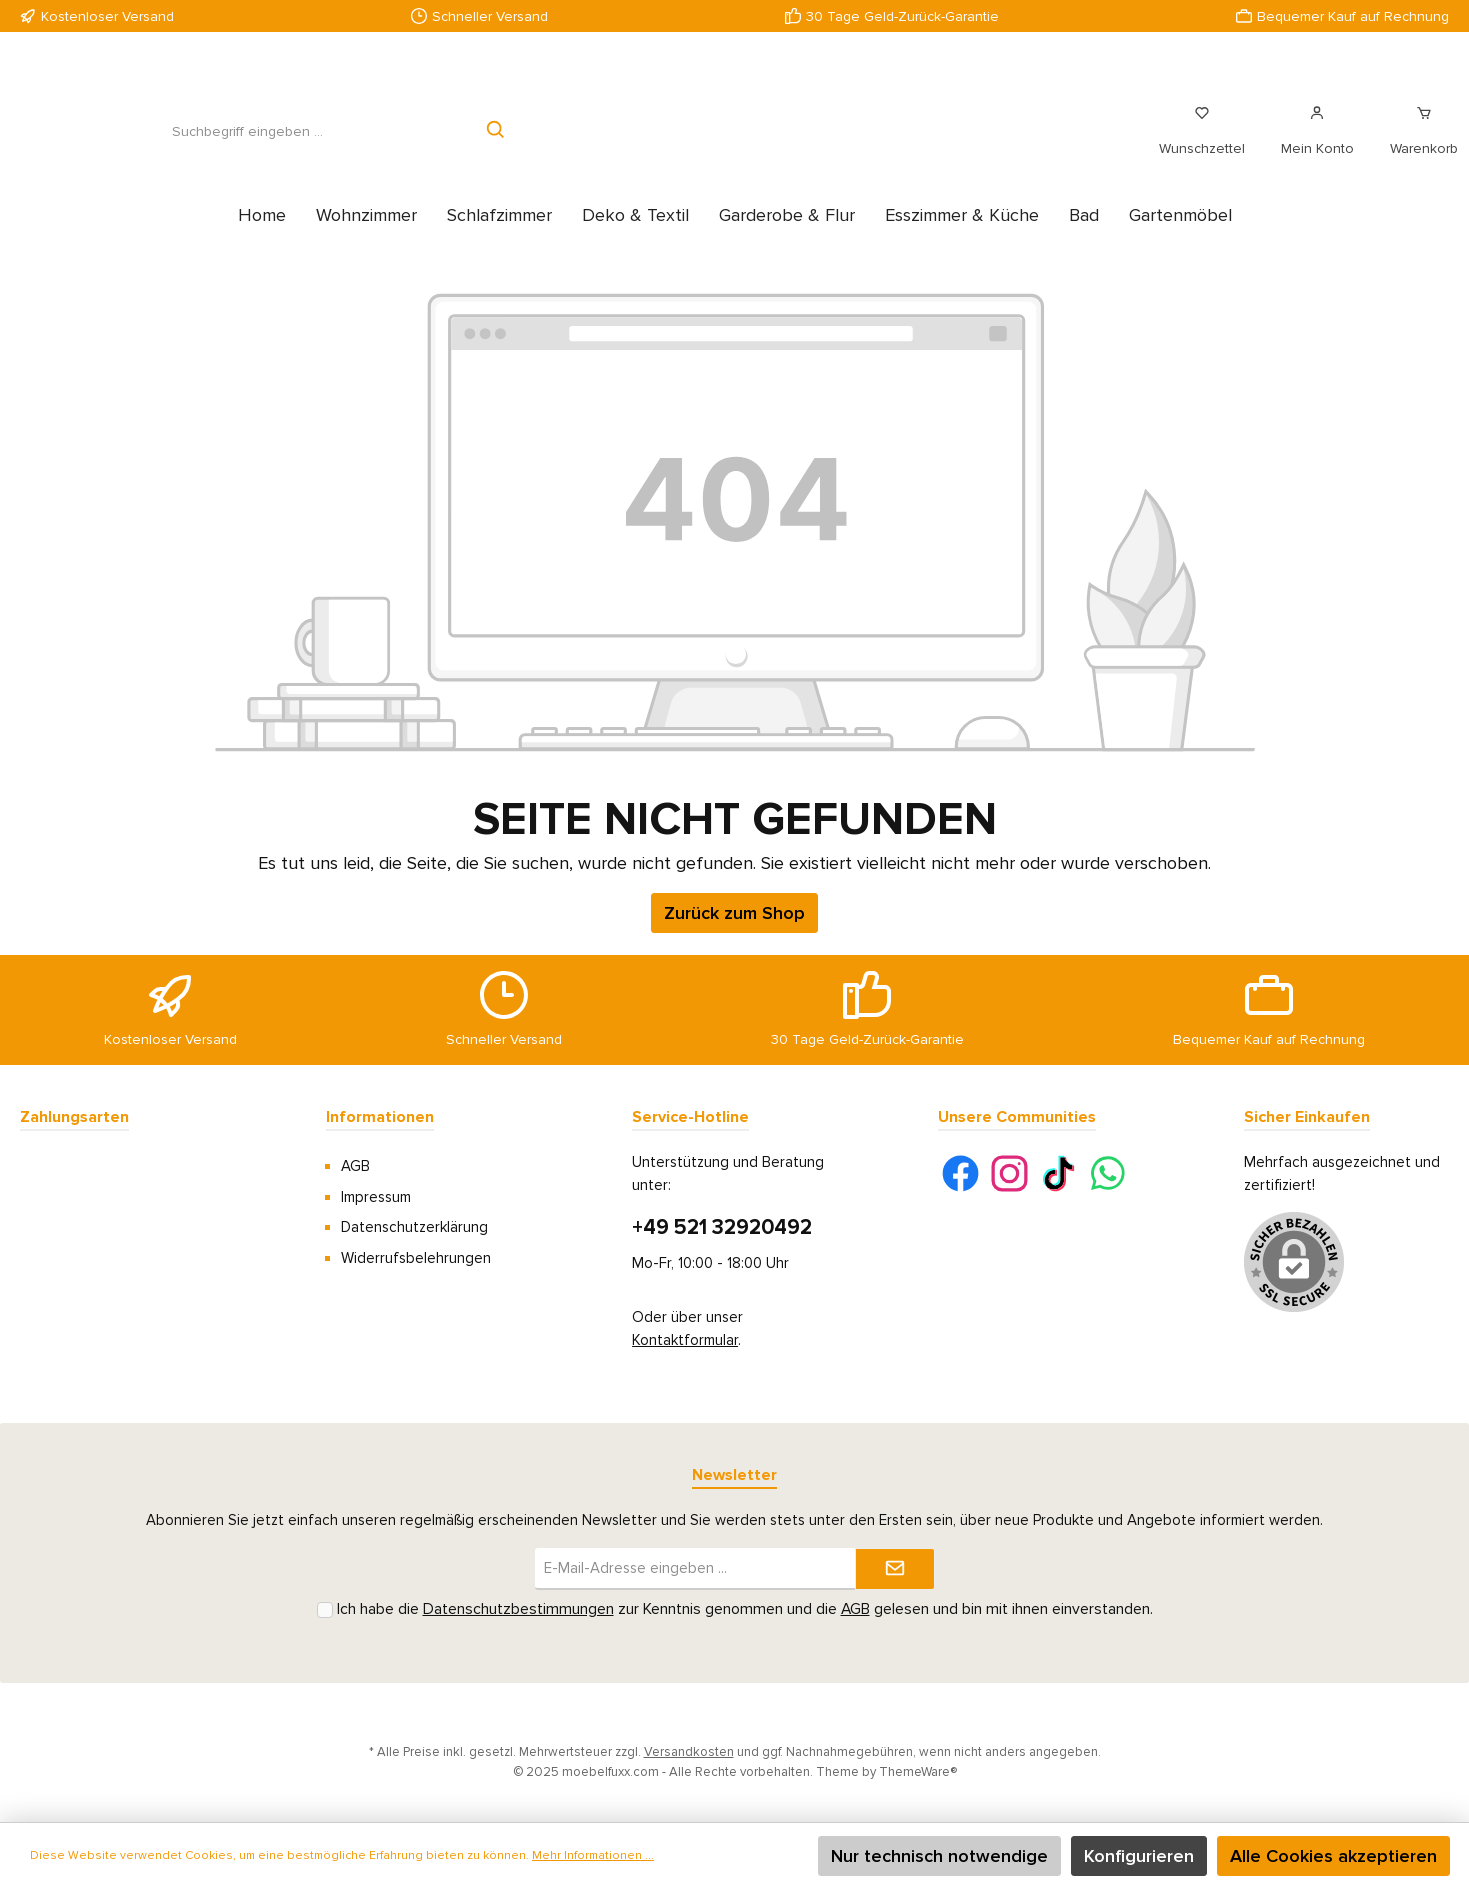 The image size is (1469, 1889). I want to click on [TikTok], so click(1058, 1173).